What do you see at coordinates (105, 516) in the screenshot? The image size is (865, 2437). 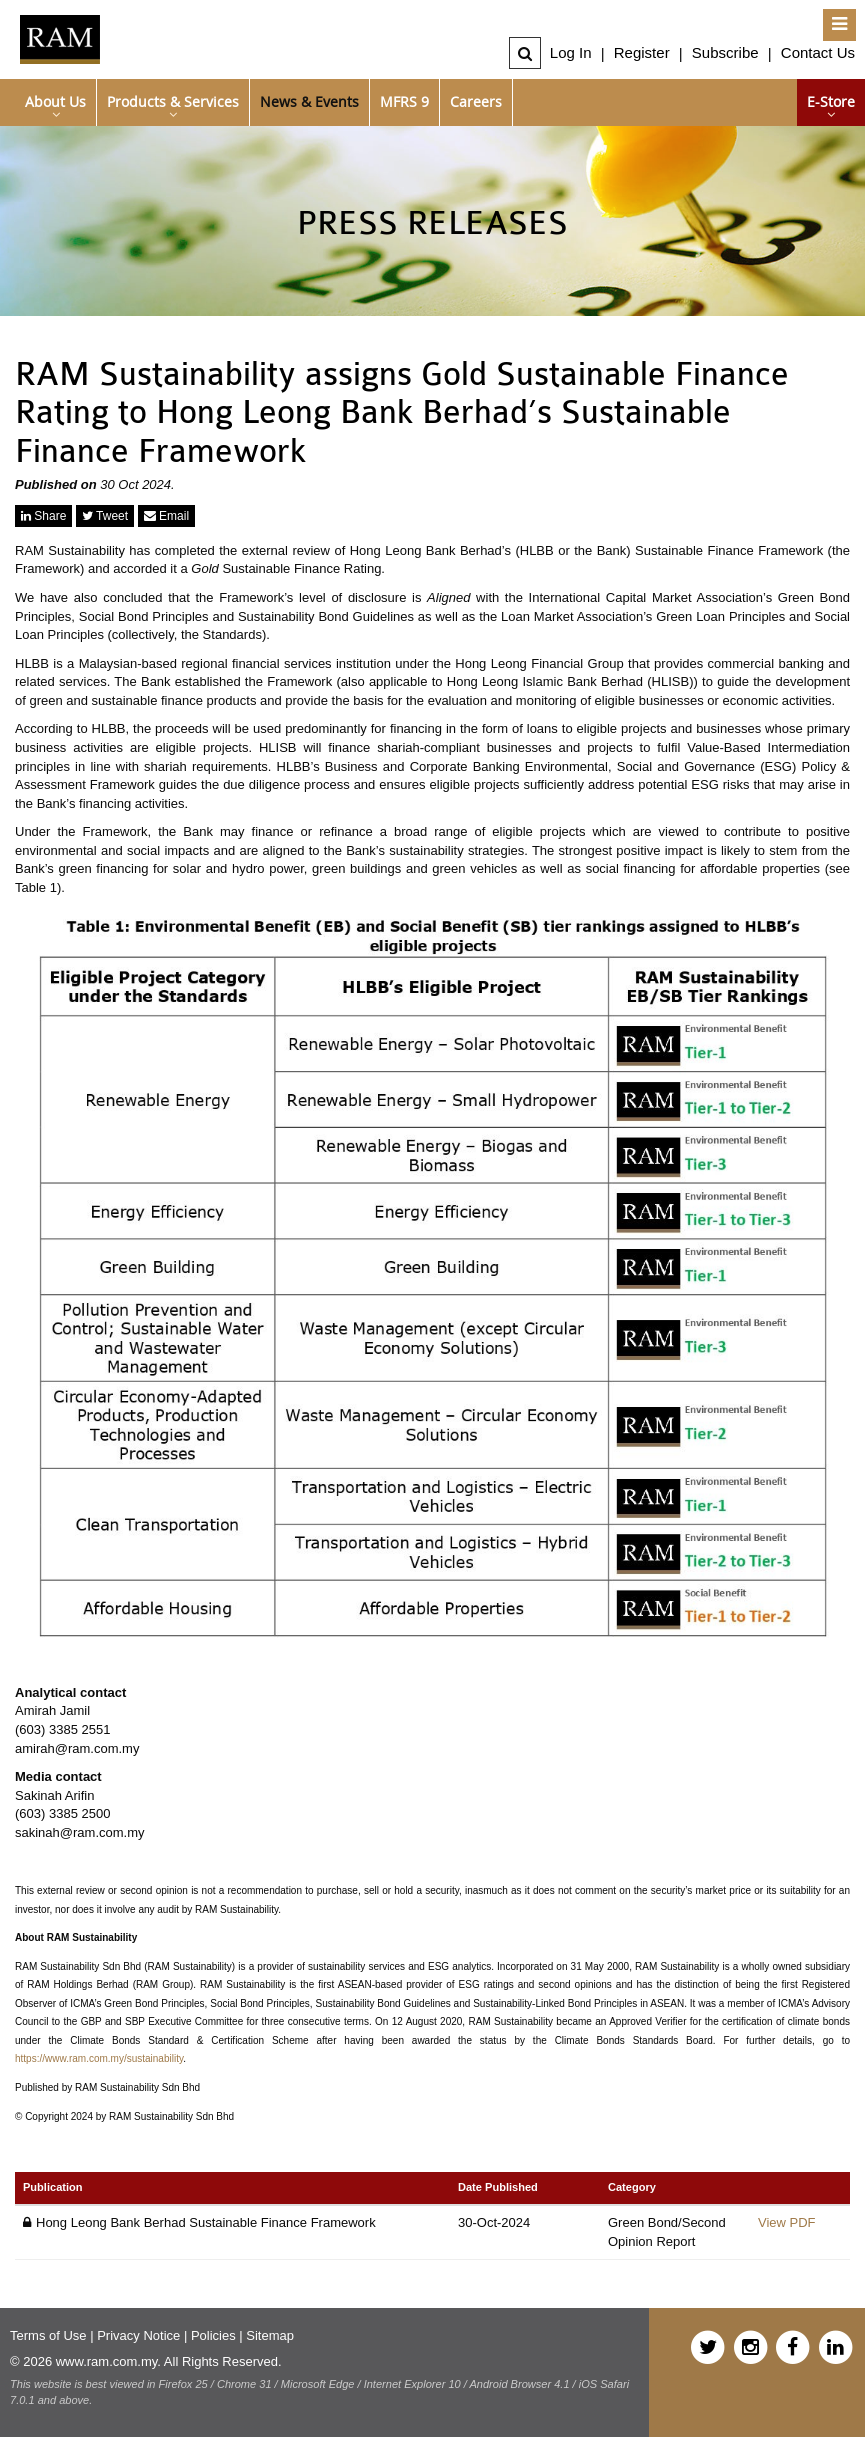 I see `Tweet` at bounding box center [105, 516].